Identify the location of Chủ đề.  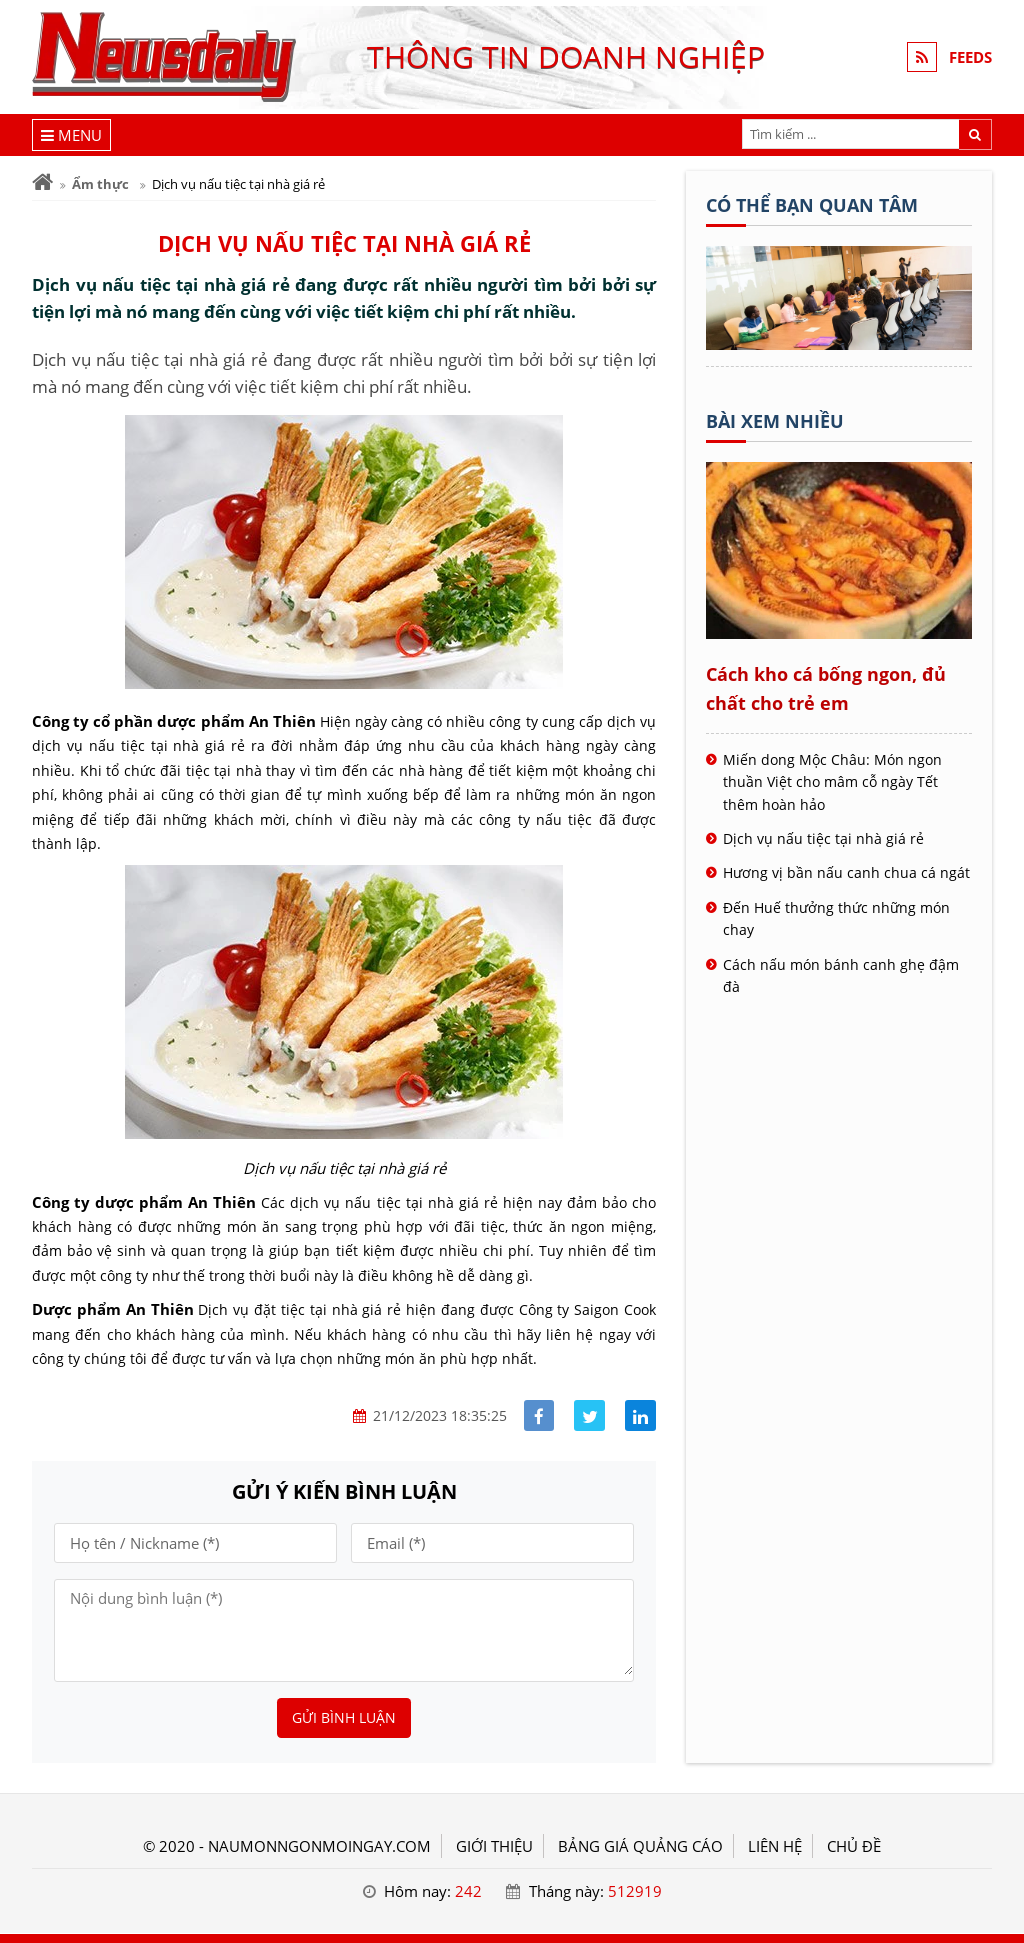
(854, 1846).